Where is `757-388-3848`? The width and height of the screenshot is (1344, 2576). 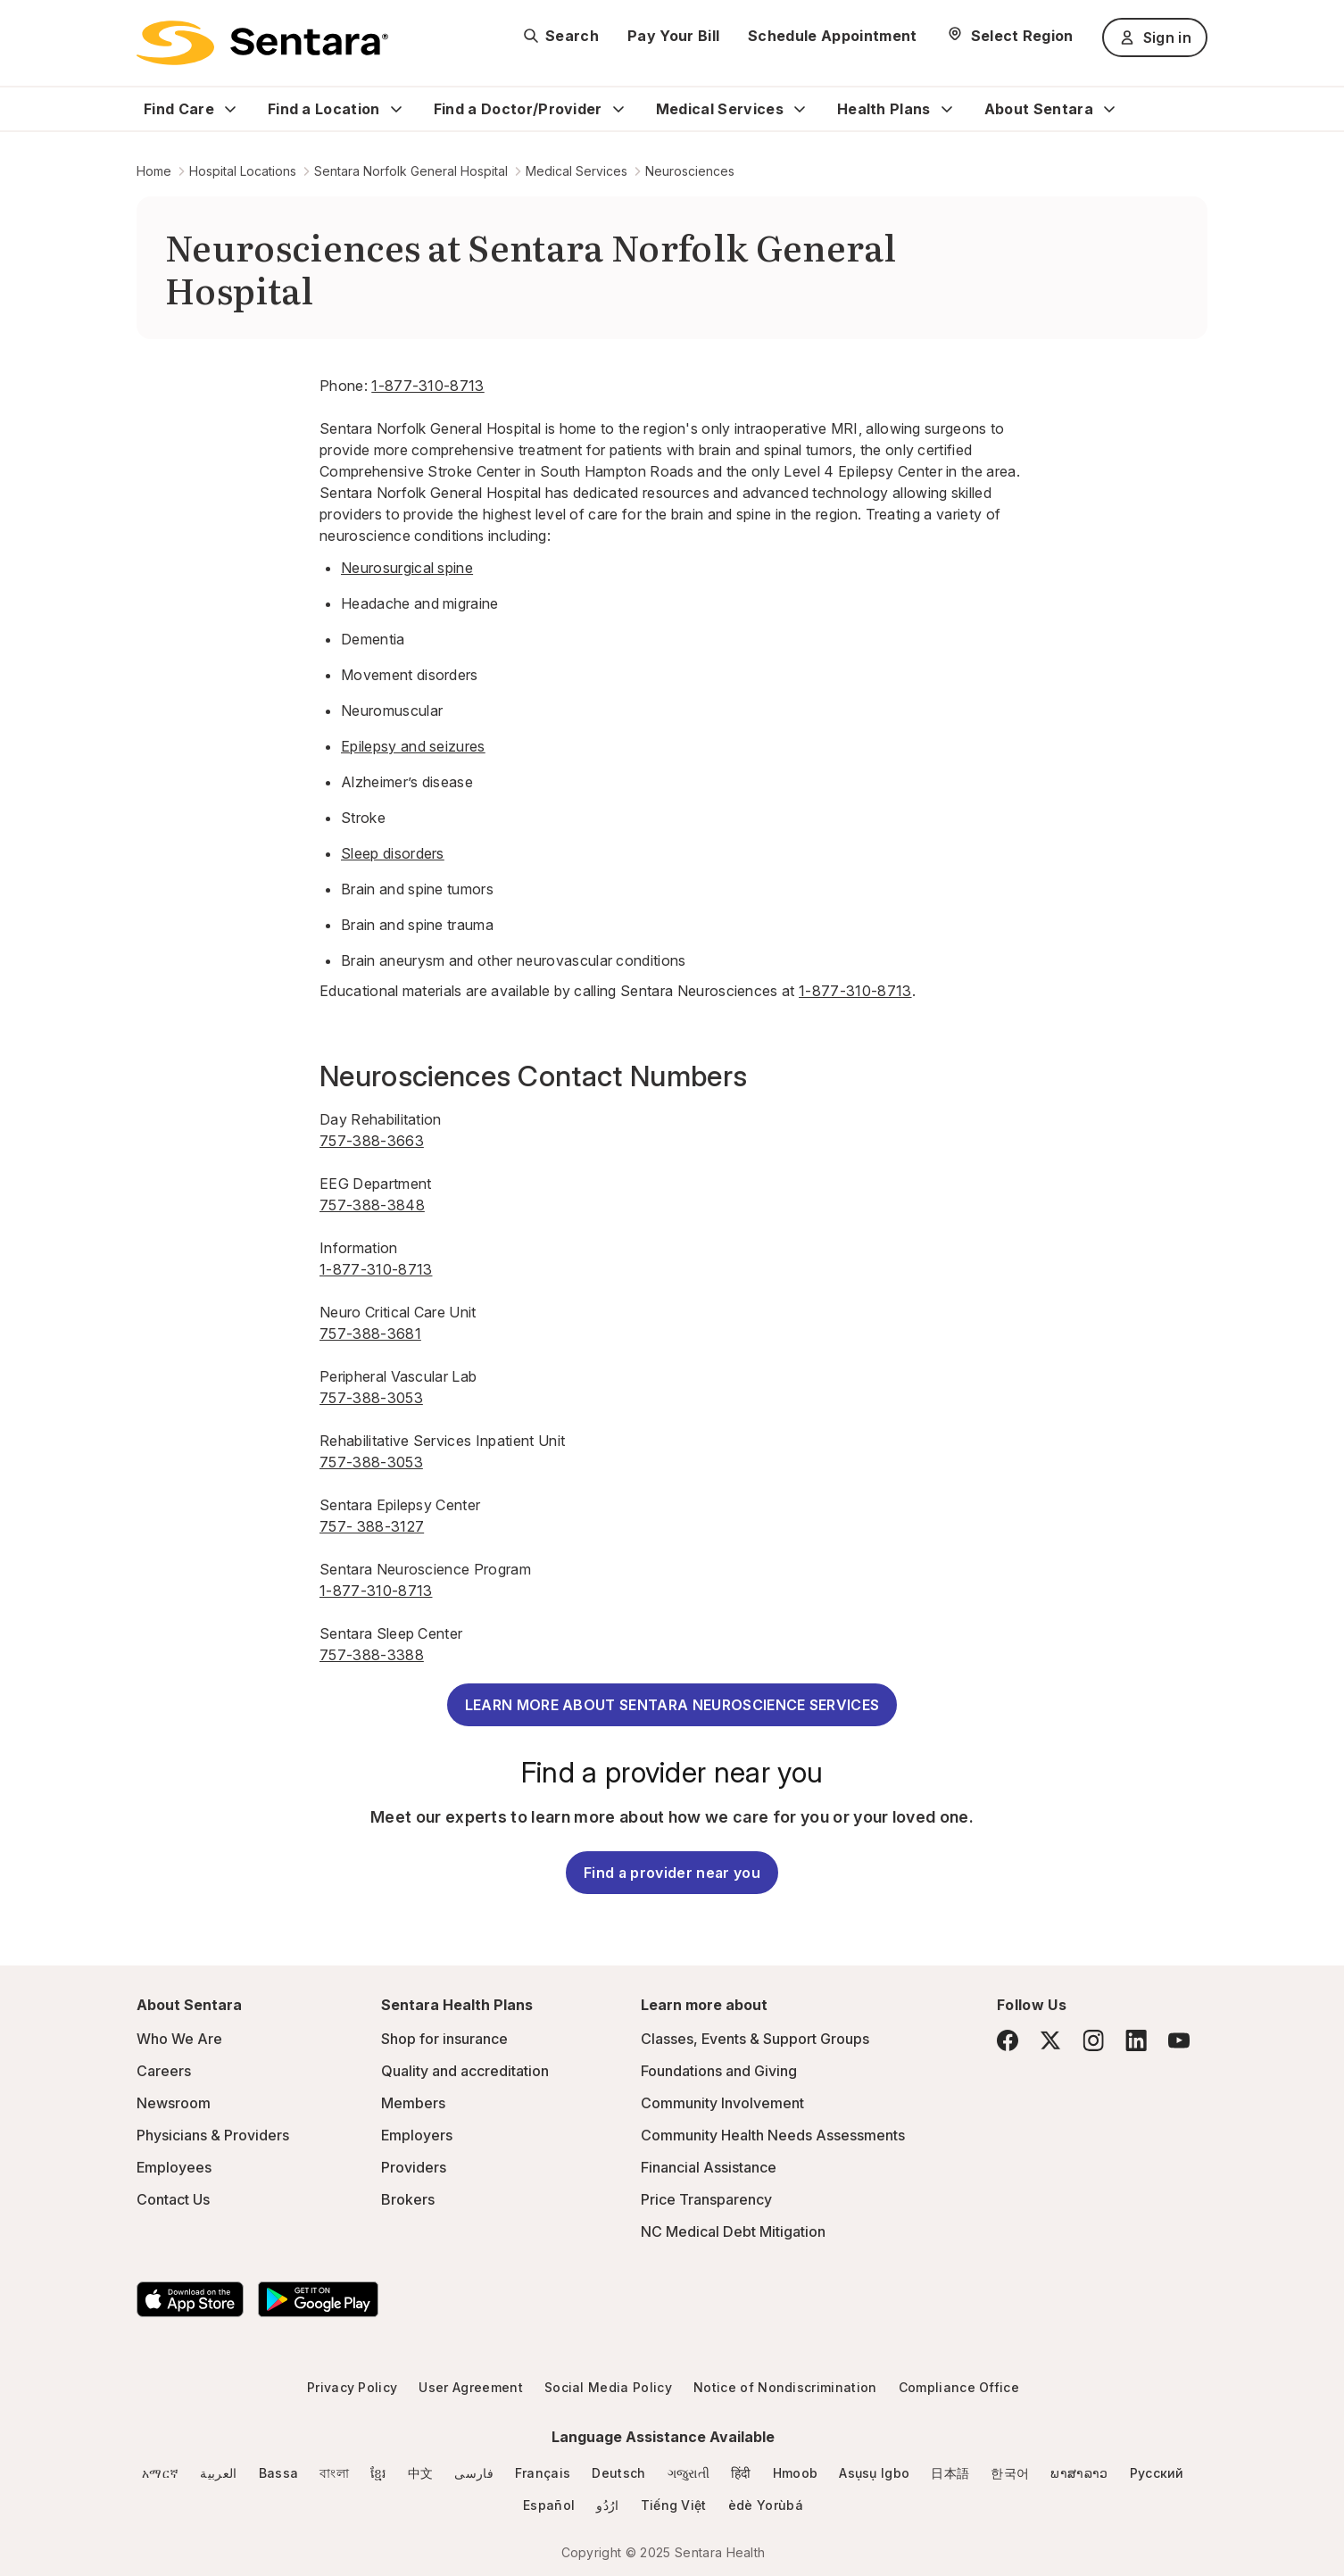
757-388-3848 is located at coordinates (372, 1205).